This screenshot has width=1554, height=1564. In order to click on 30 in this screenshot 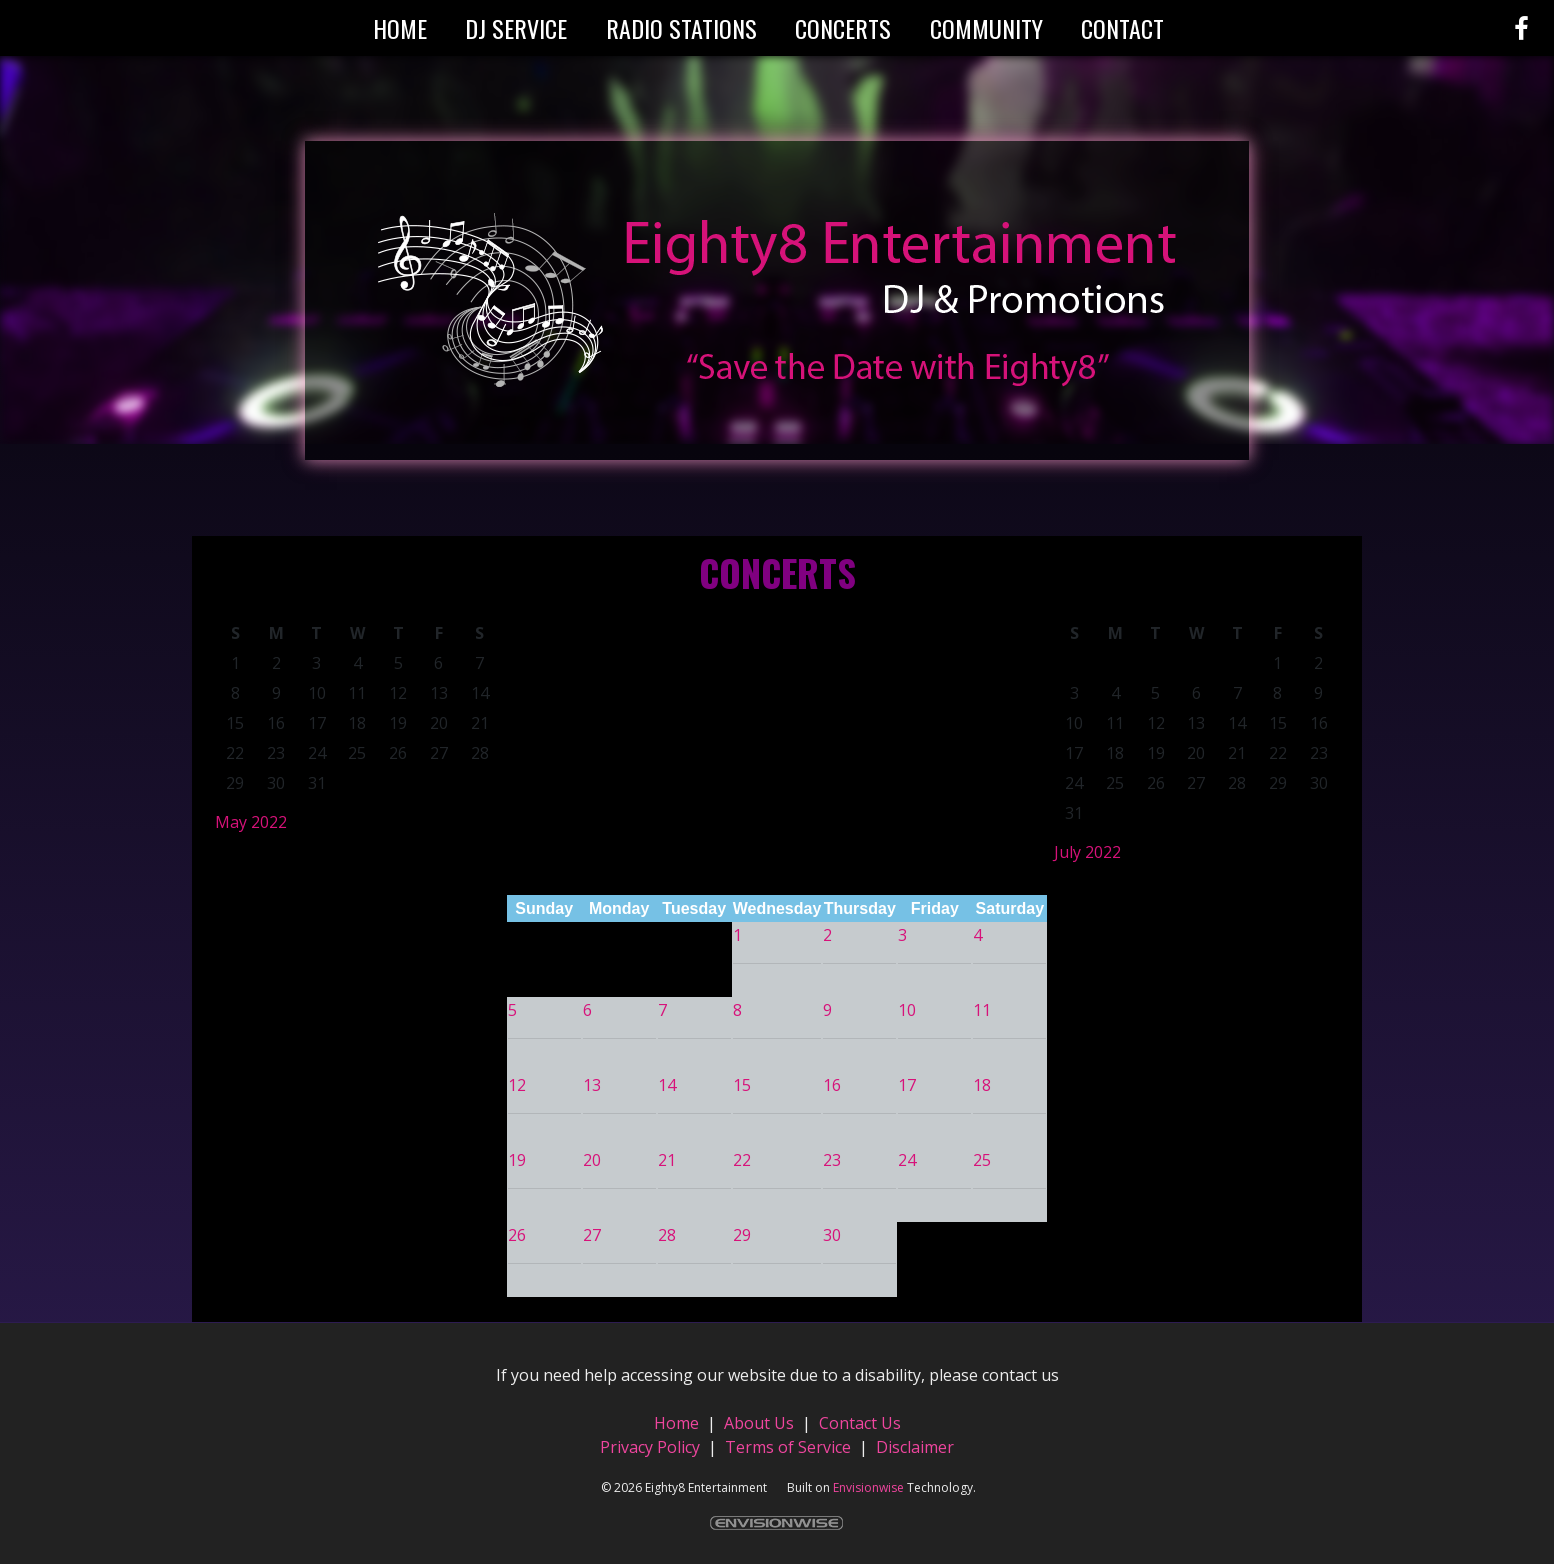, I will do `click(832, 1235)`.